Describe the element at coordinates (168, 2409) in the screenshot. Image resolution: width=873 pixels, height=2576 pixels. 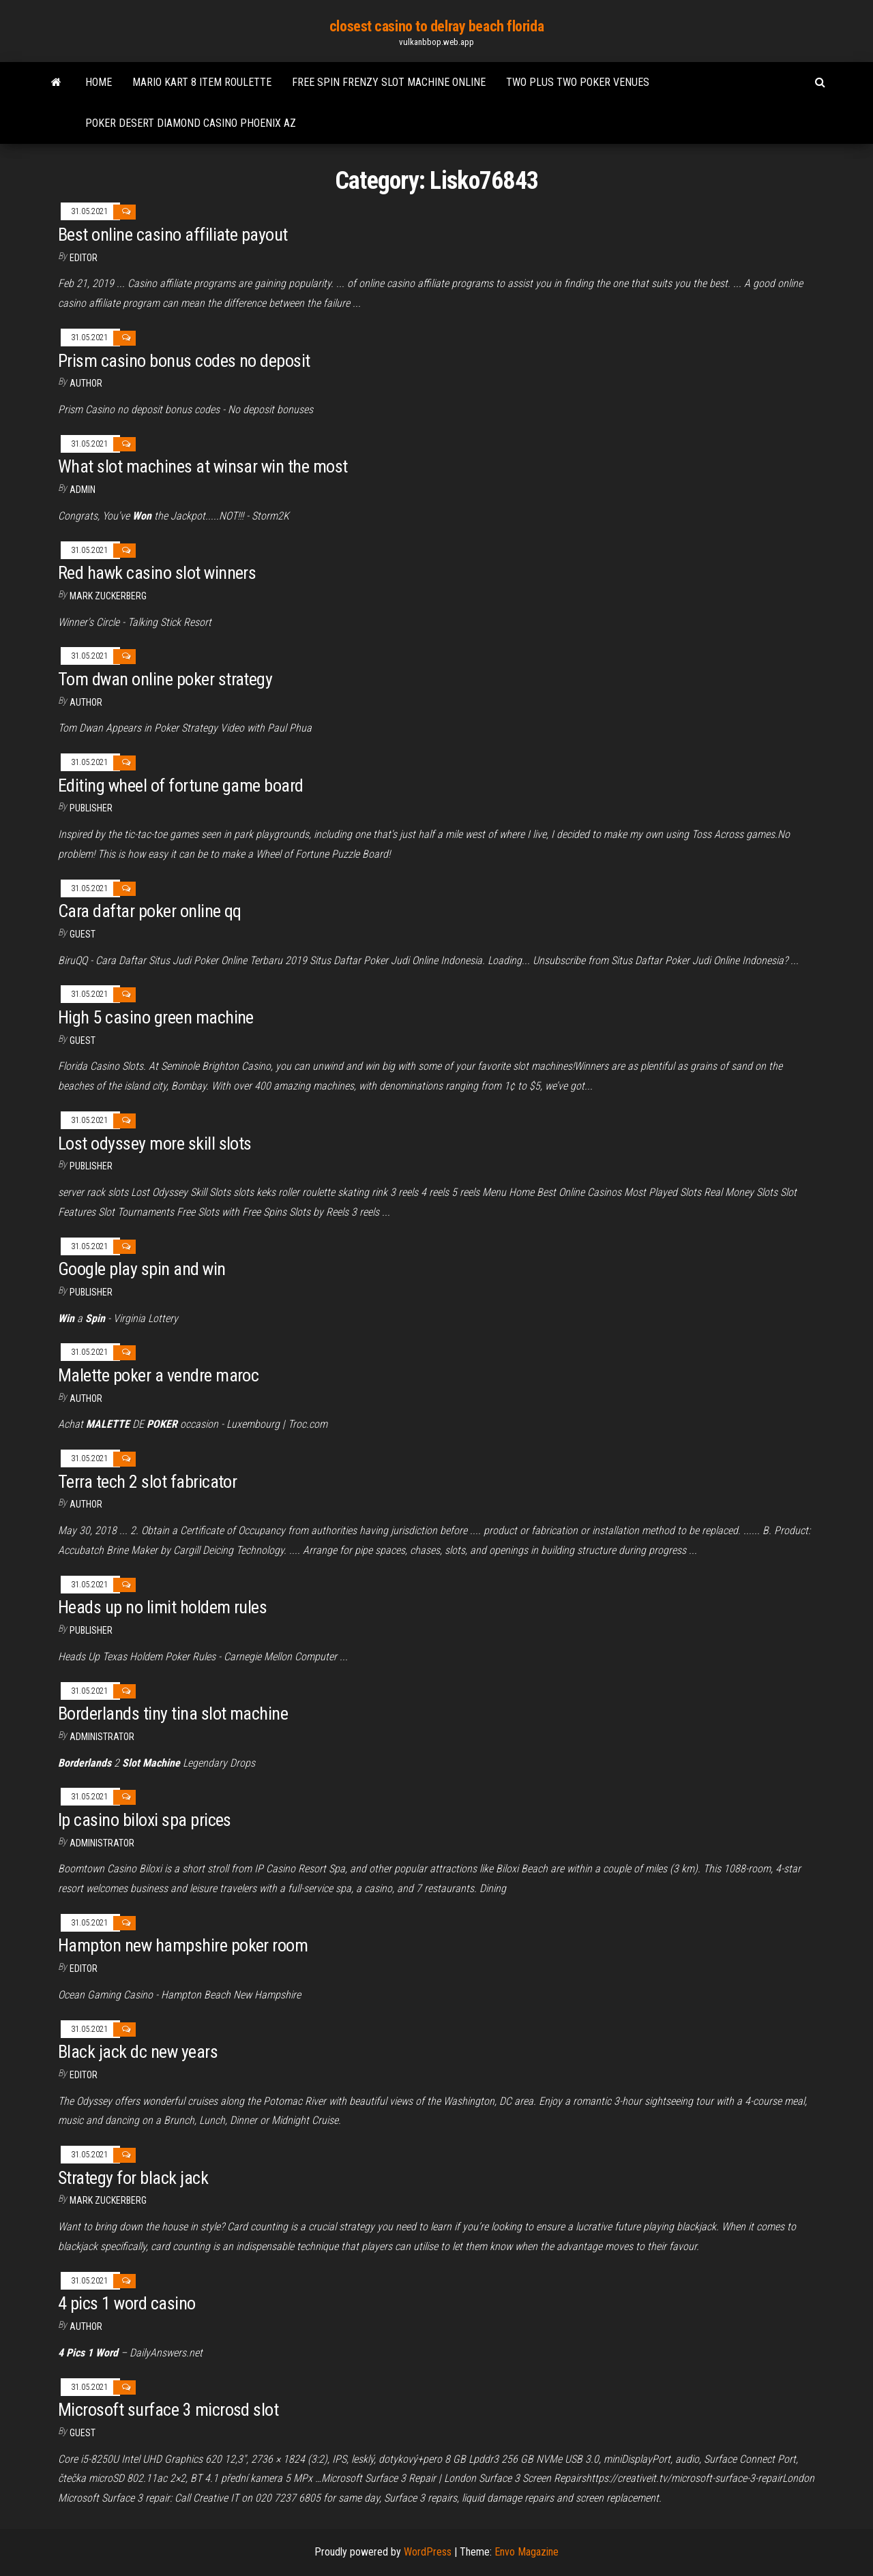
I see `Microsoft surface 3 microsd slot` at that location.